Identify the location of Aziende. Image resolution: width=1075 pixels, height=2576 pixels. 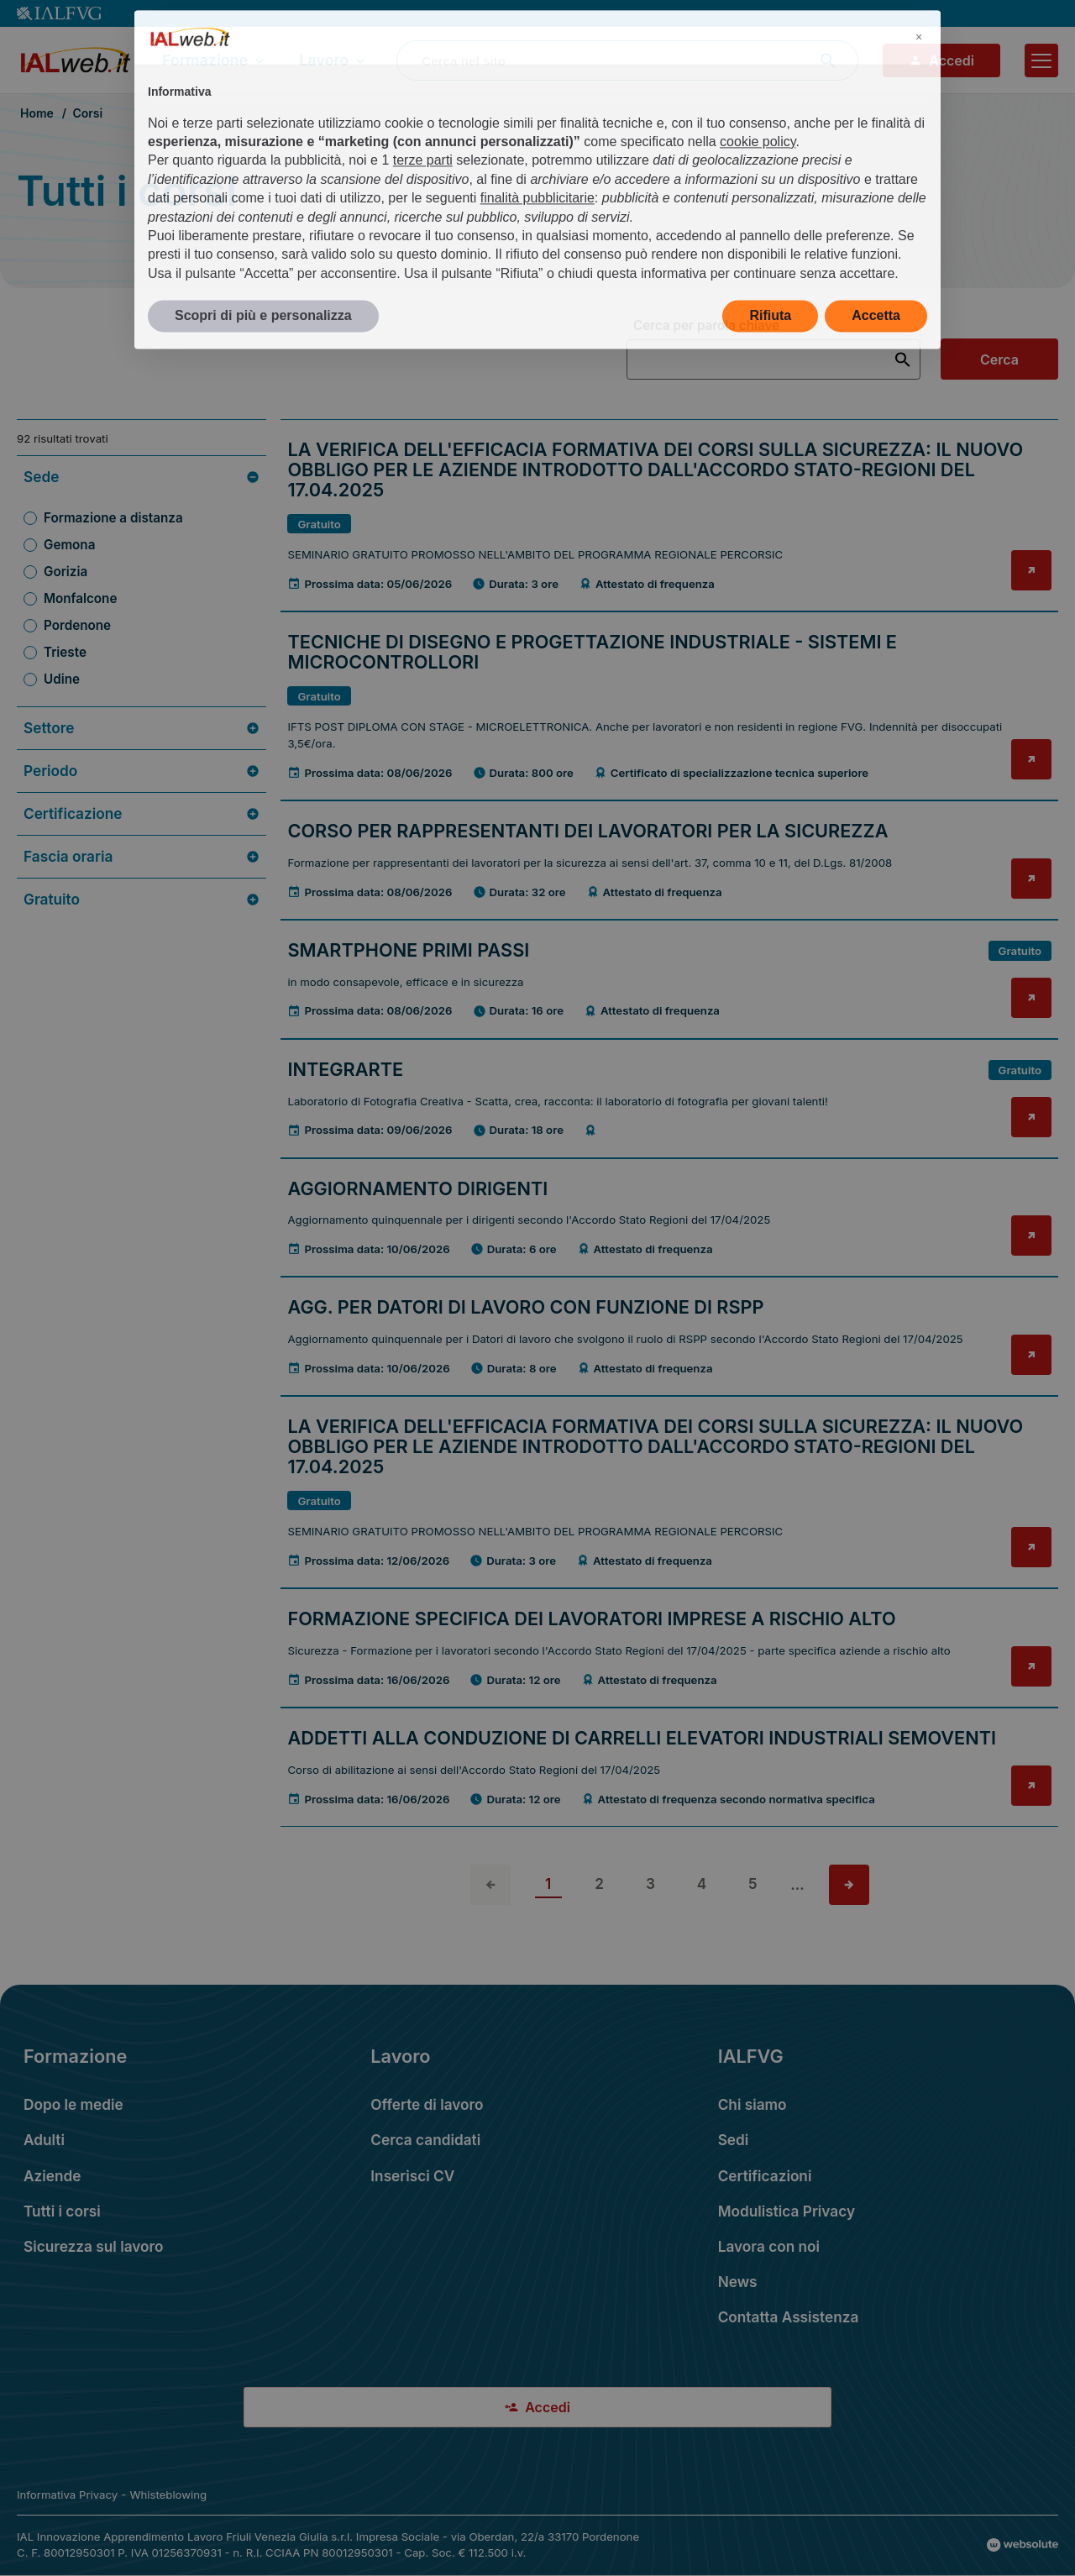
(52, 2176).